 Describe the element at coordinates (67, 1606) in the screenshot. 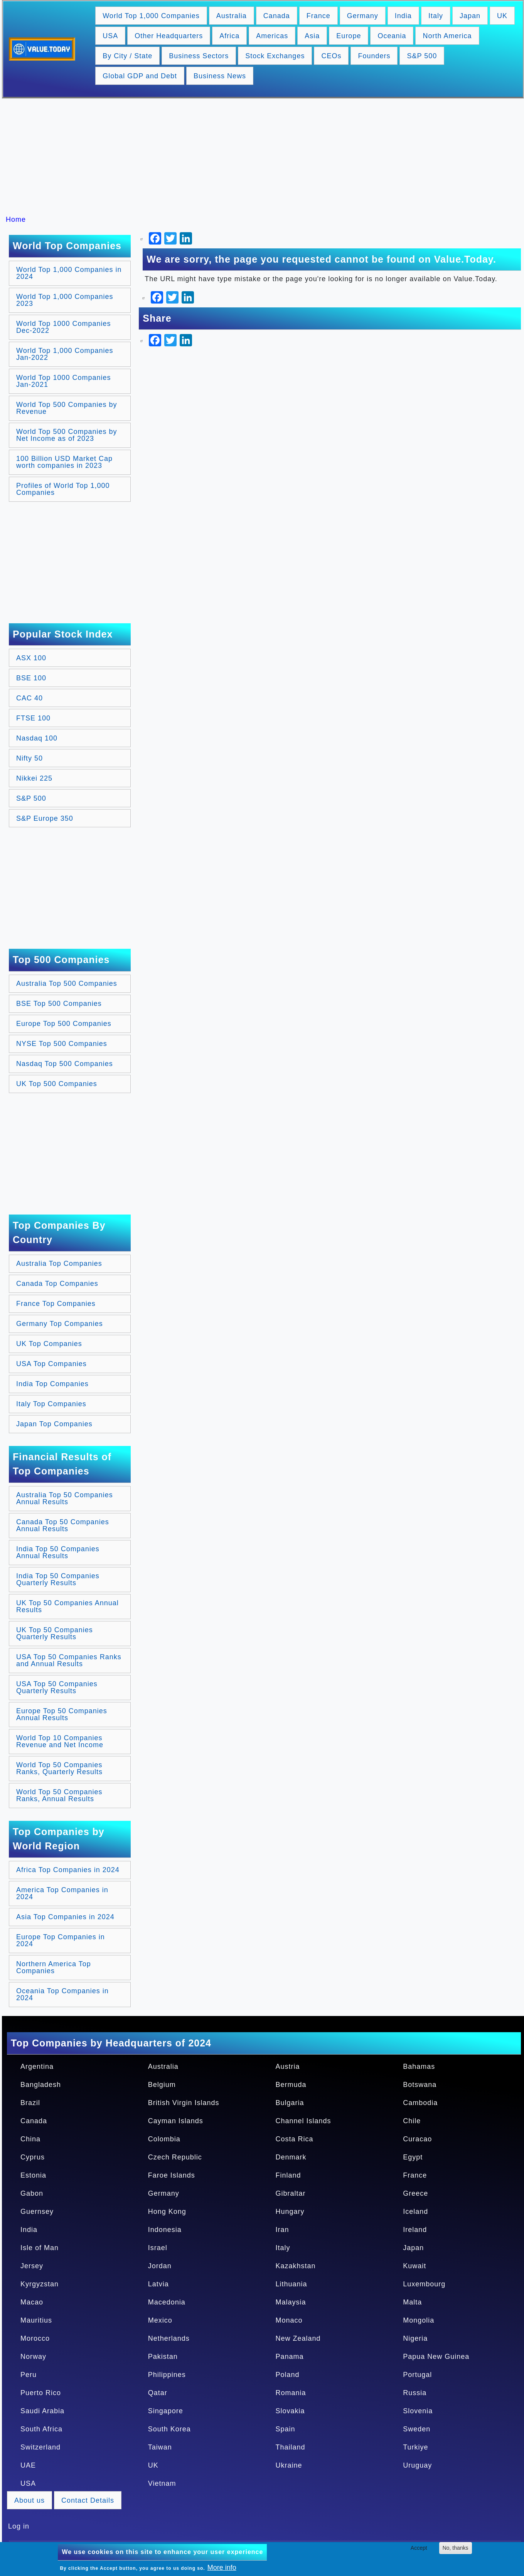

I see `UK Top 50 Companies Annual Results` at that location.